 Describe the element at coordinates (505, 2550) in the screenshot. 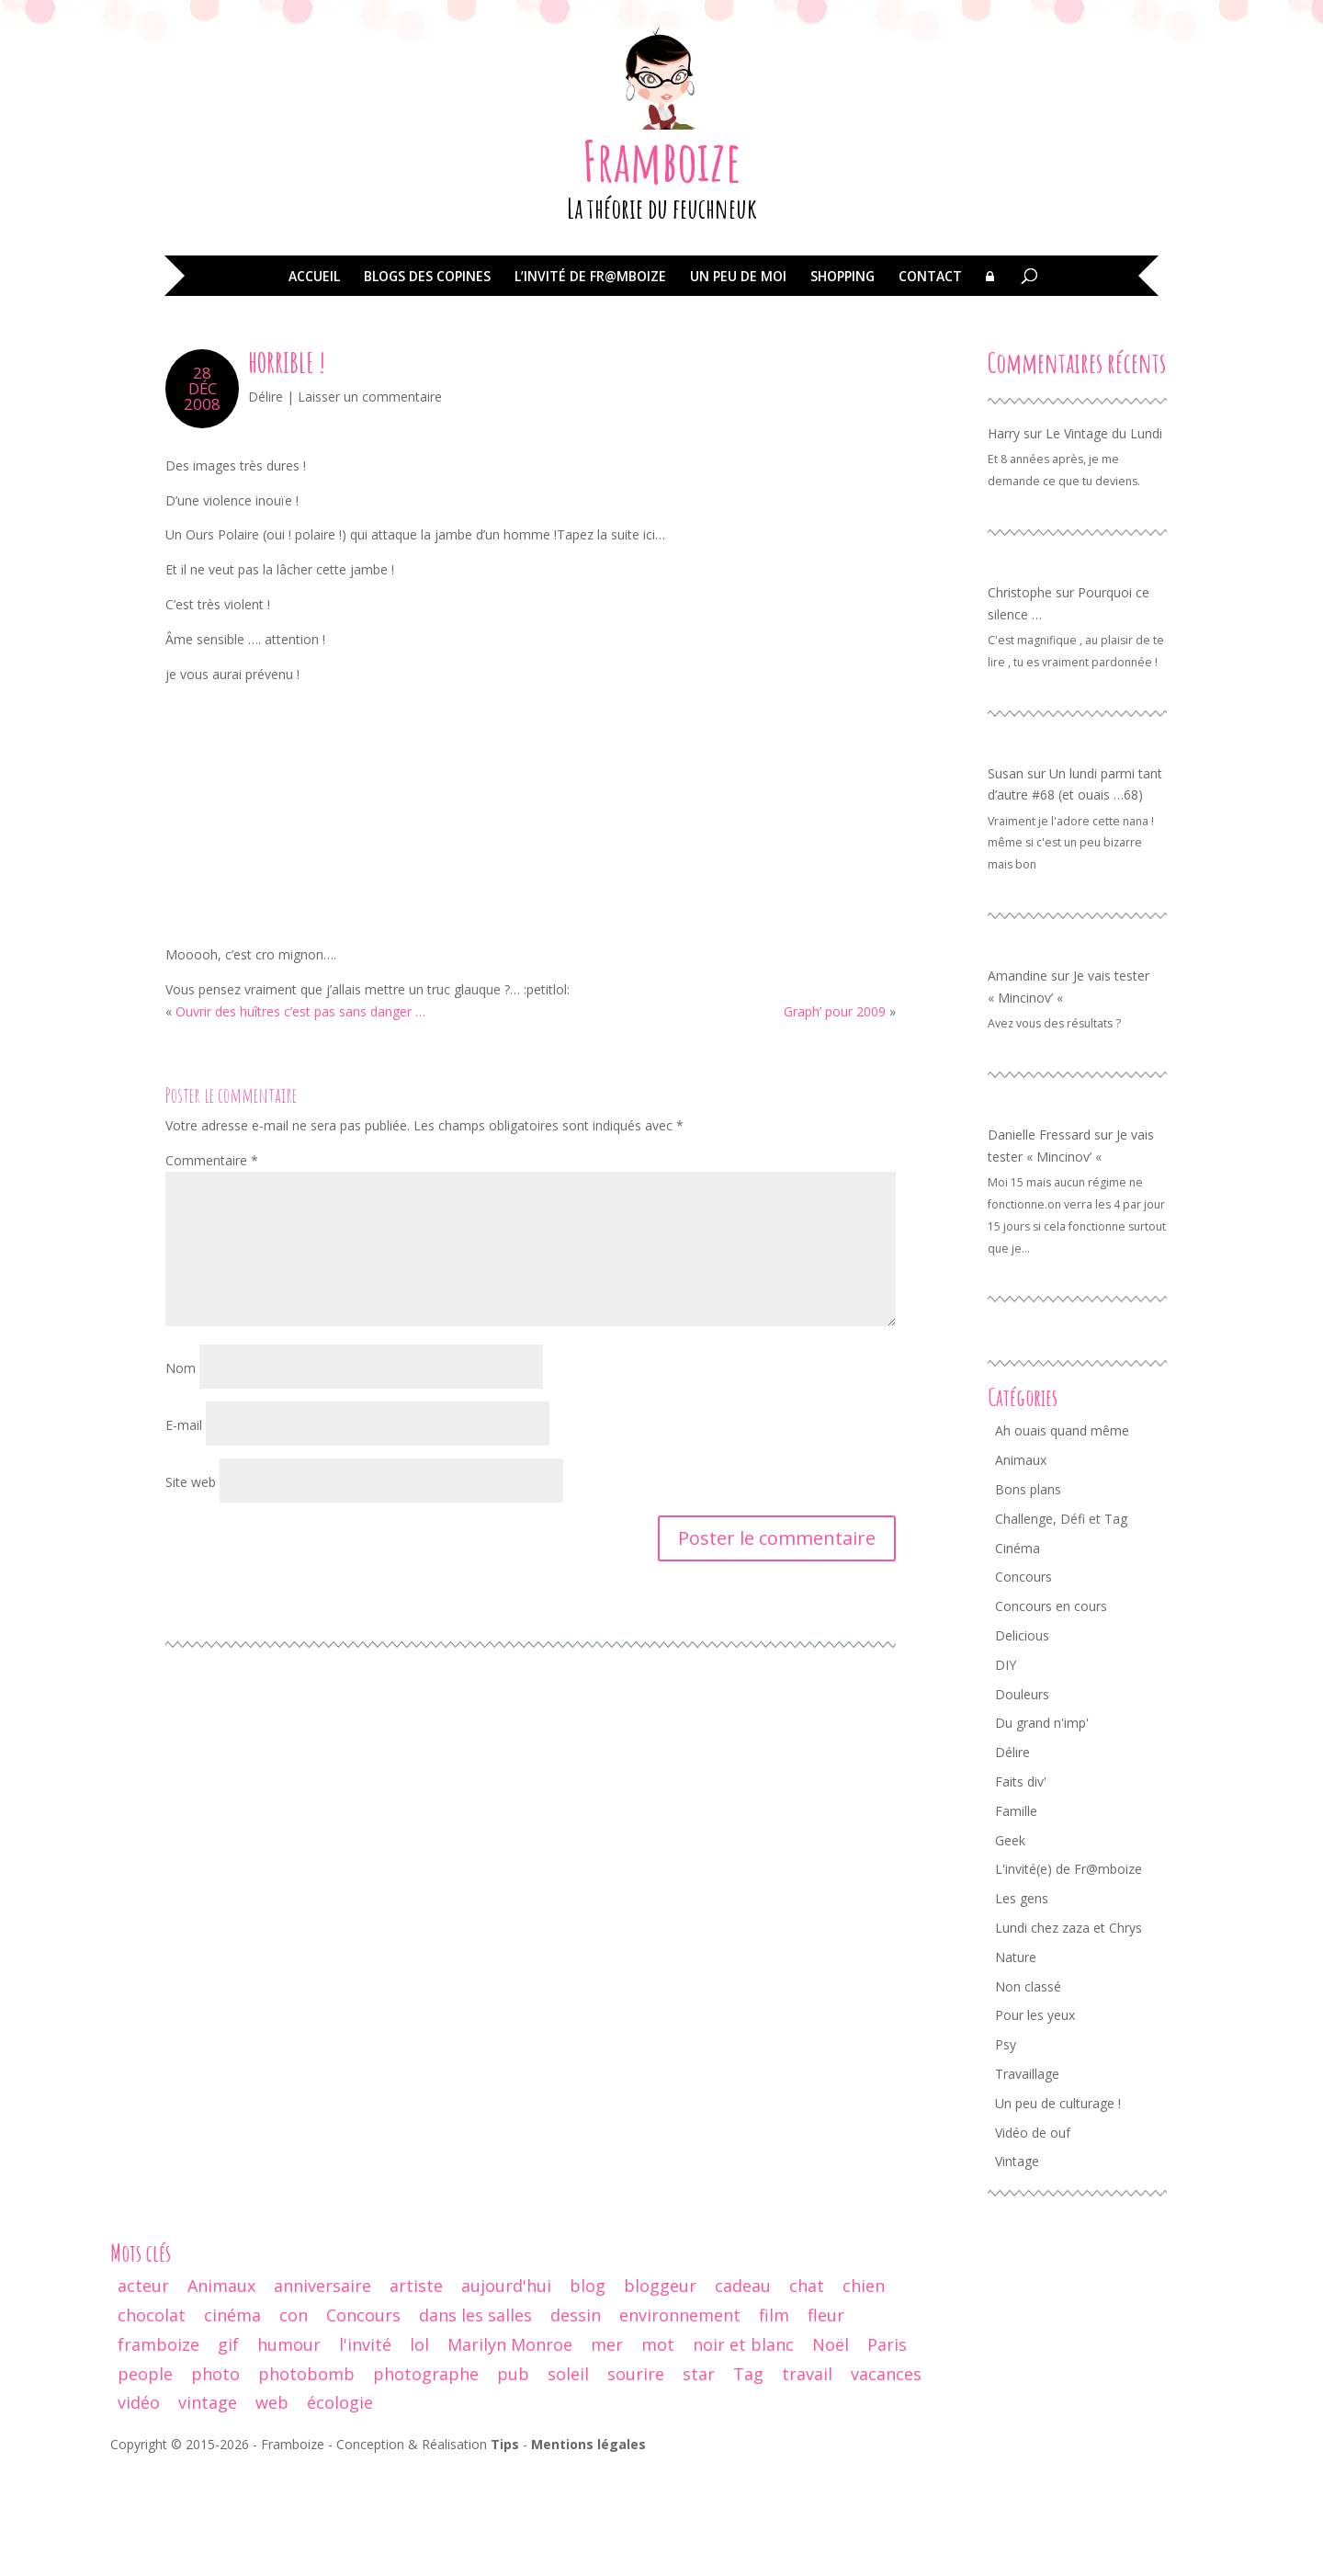

I see `Tips` at that location.